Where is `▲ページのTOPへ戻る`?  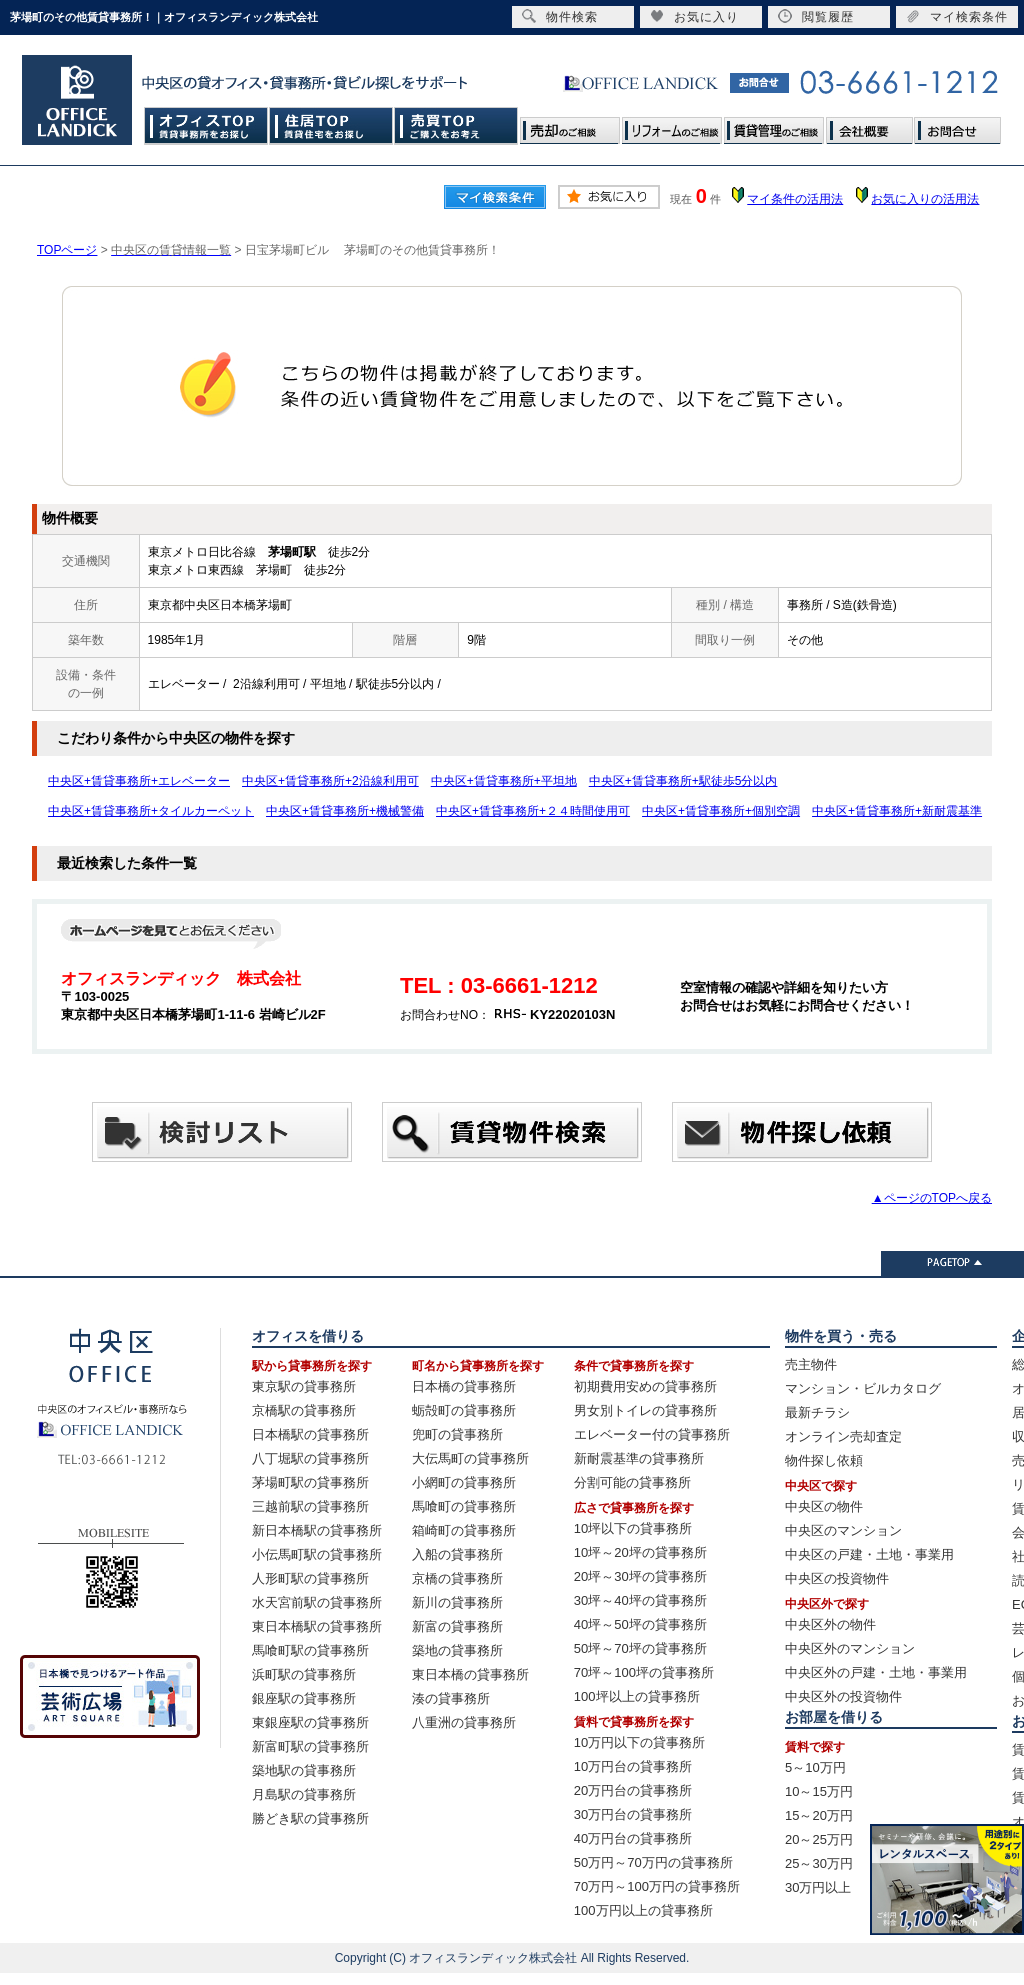 ▲ページのTOPへ戻る is located at coordinates (932, 1198).